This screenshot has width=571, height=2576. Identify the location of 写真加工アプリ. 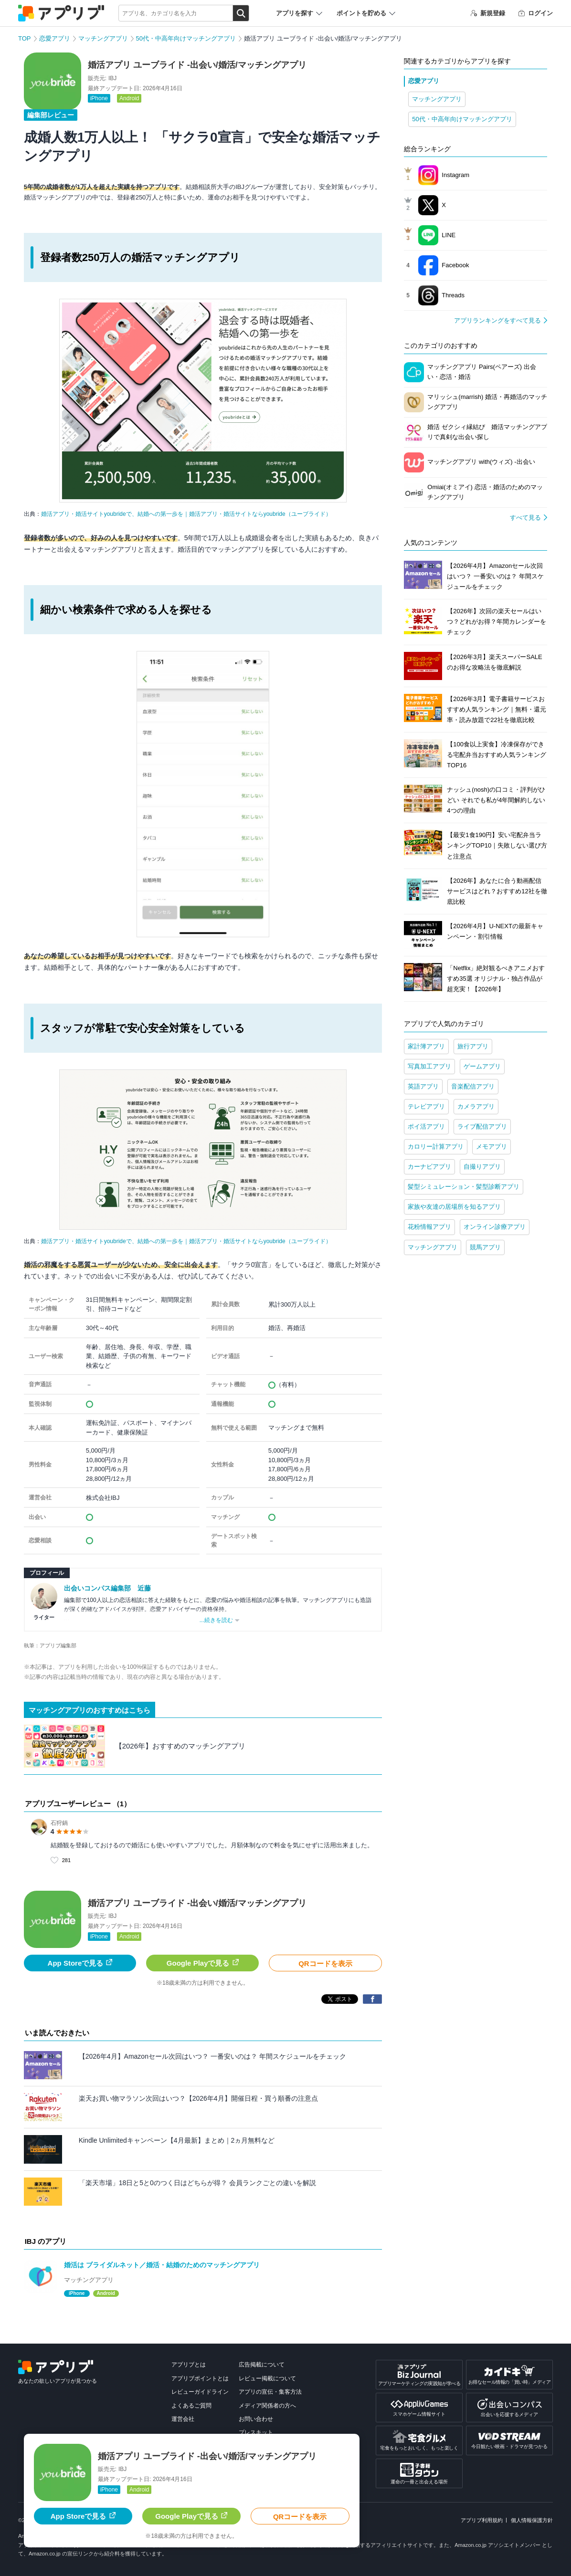
(429, 1066).